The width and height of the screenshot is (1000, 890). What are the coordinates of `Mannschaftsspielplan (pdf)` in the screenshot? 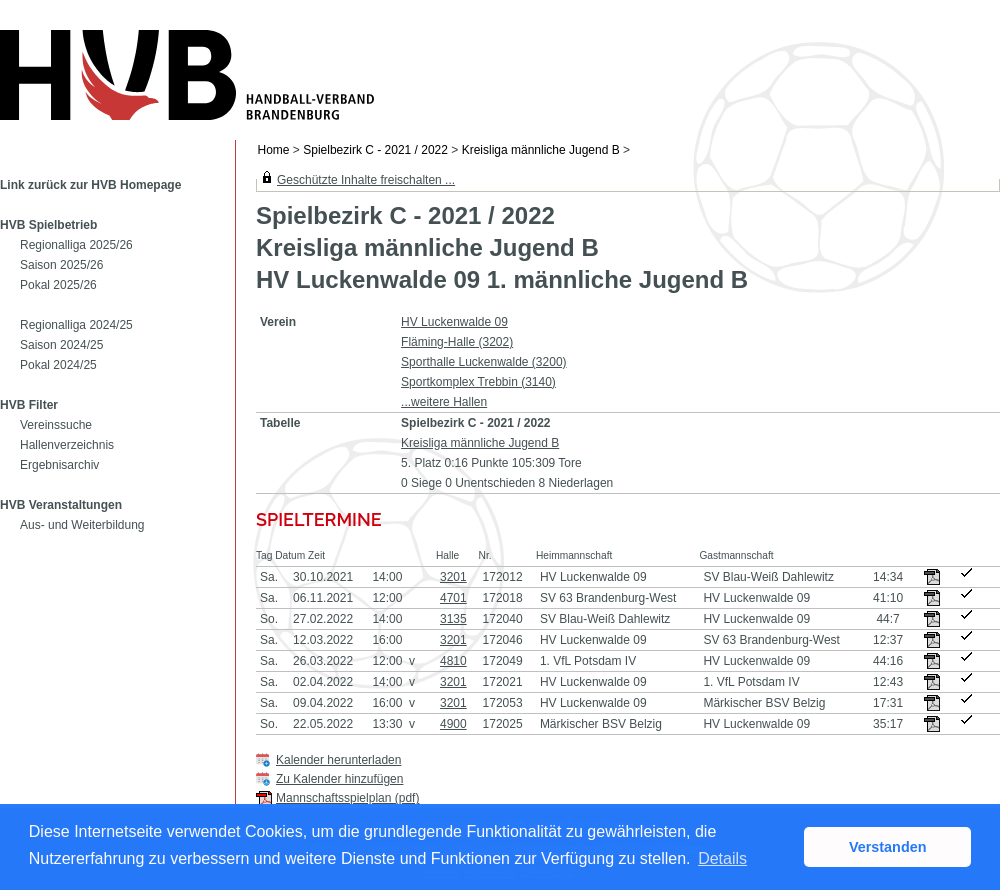 It's located at (347, 798).